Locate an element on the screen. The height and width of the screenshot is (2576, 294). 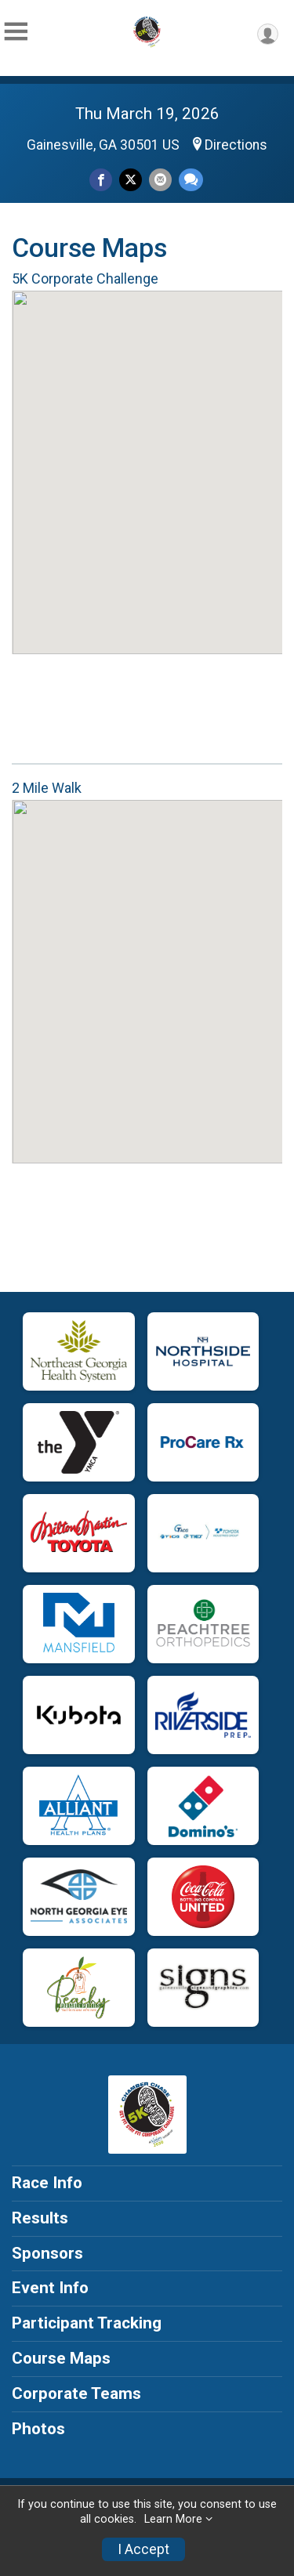
[Share via Email] is located at coordinates (160, 179).